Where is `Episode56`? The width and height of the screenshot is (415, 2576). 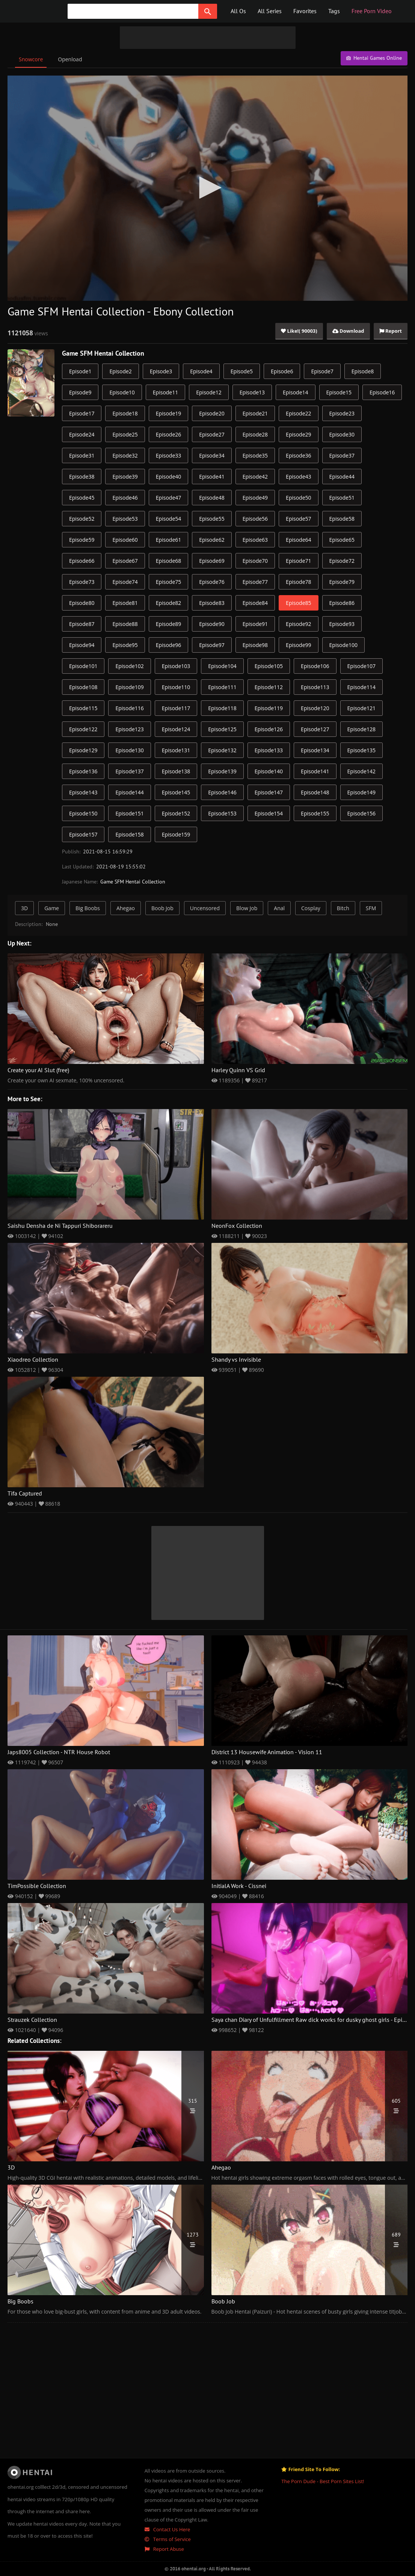
Episode56 is located at coordinates (255, 518).